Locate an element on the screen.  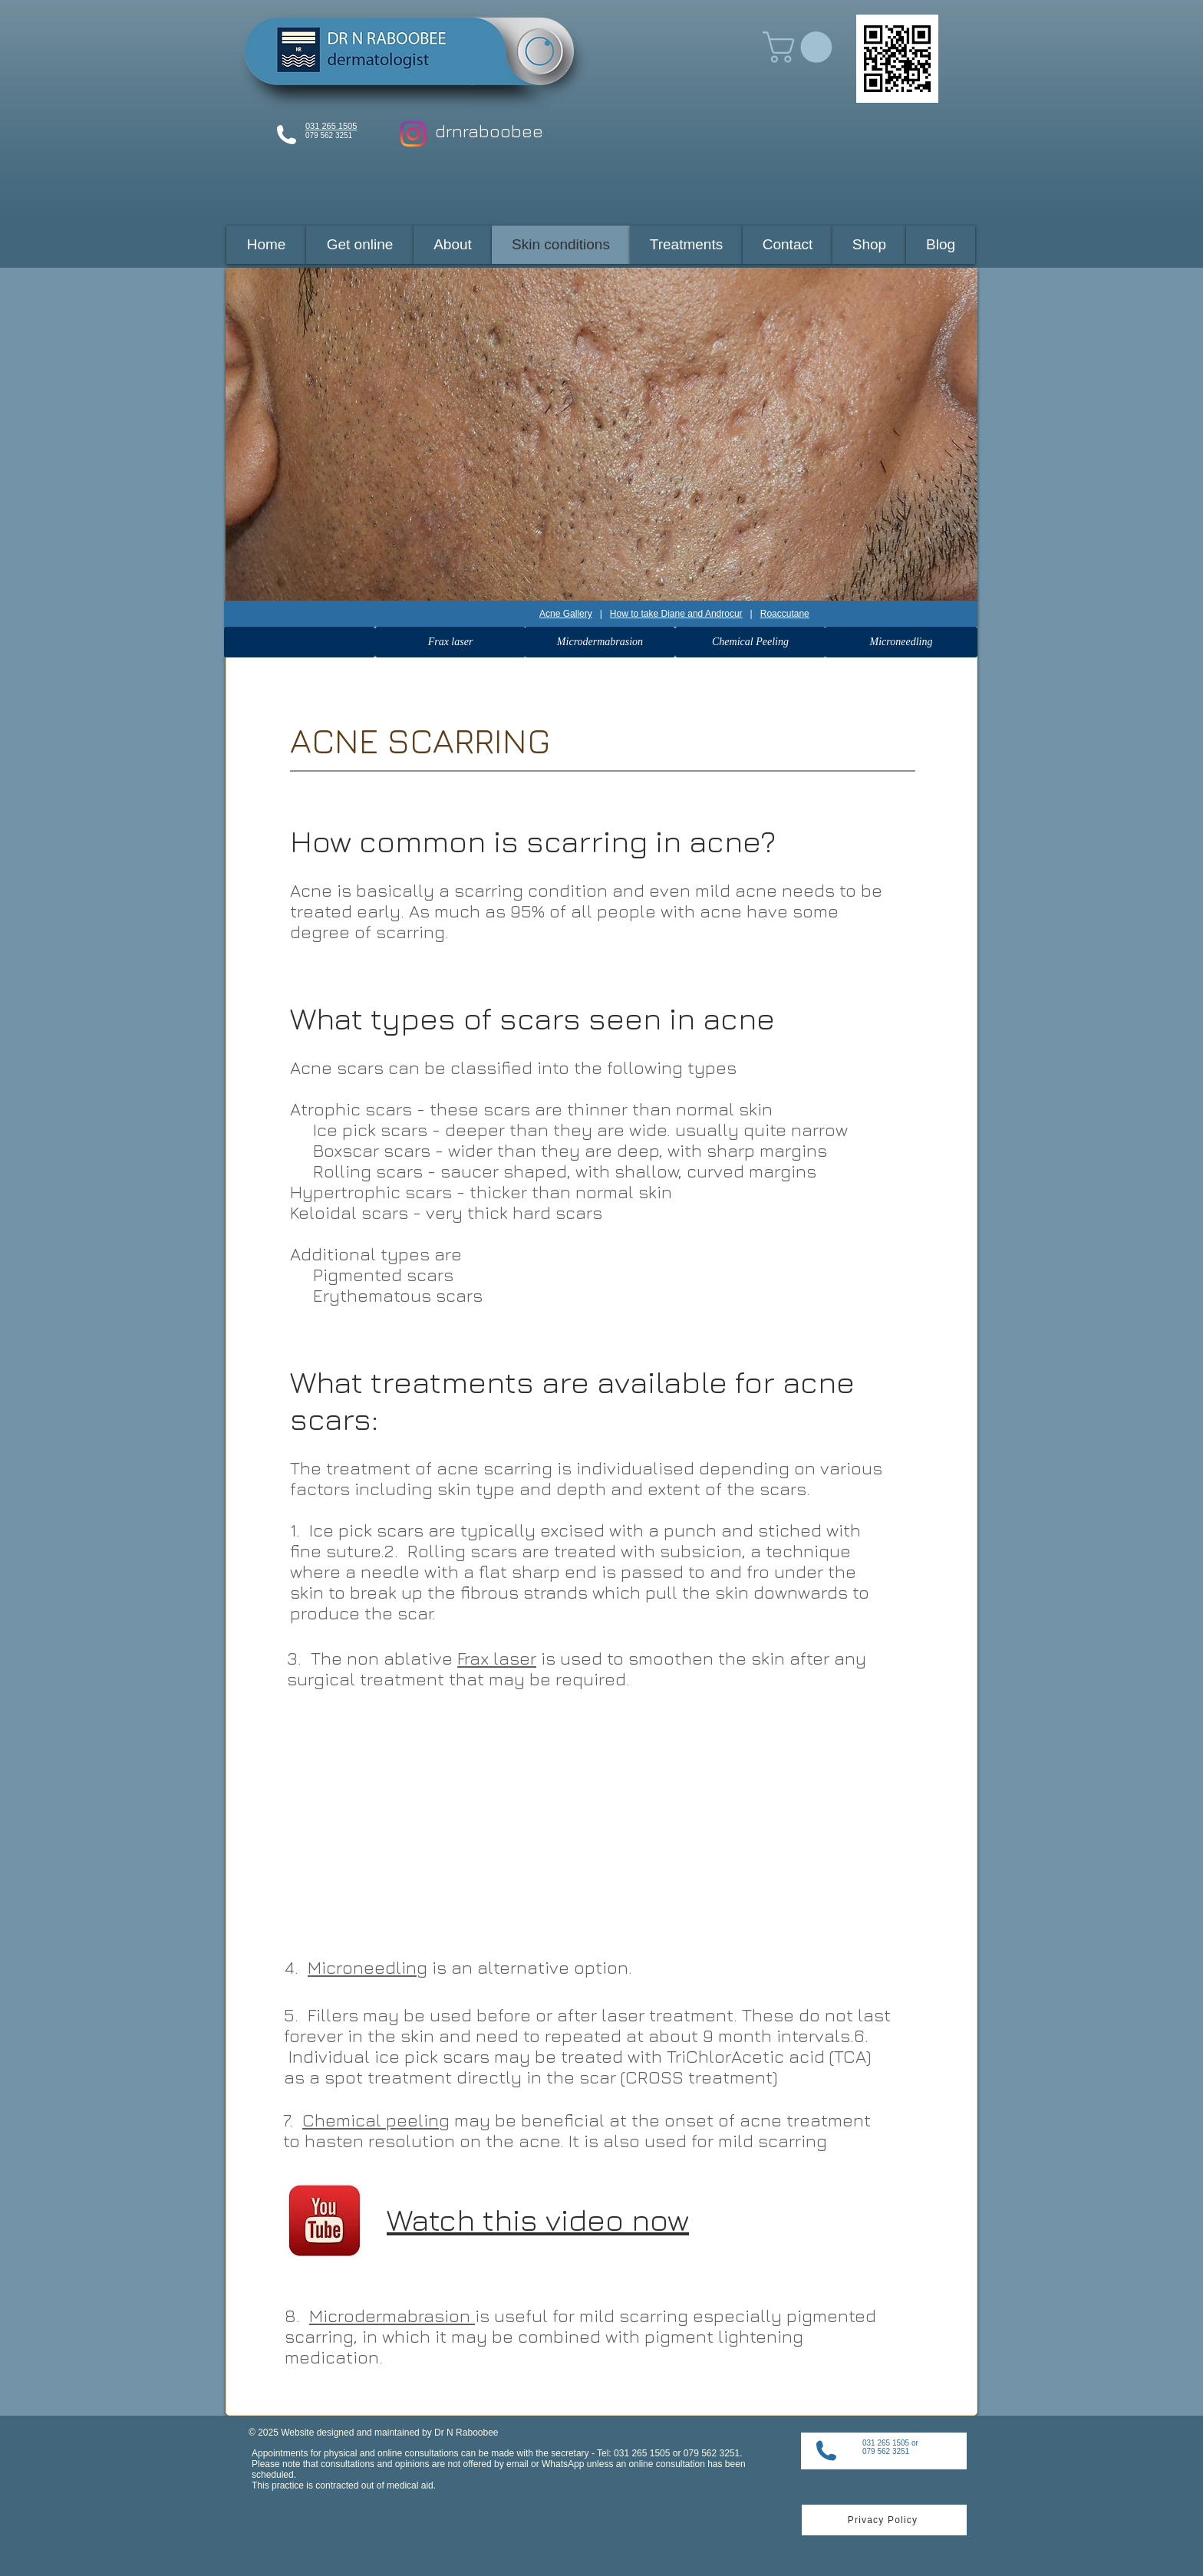
Microneedling is located at coordinates (367, 1967).